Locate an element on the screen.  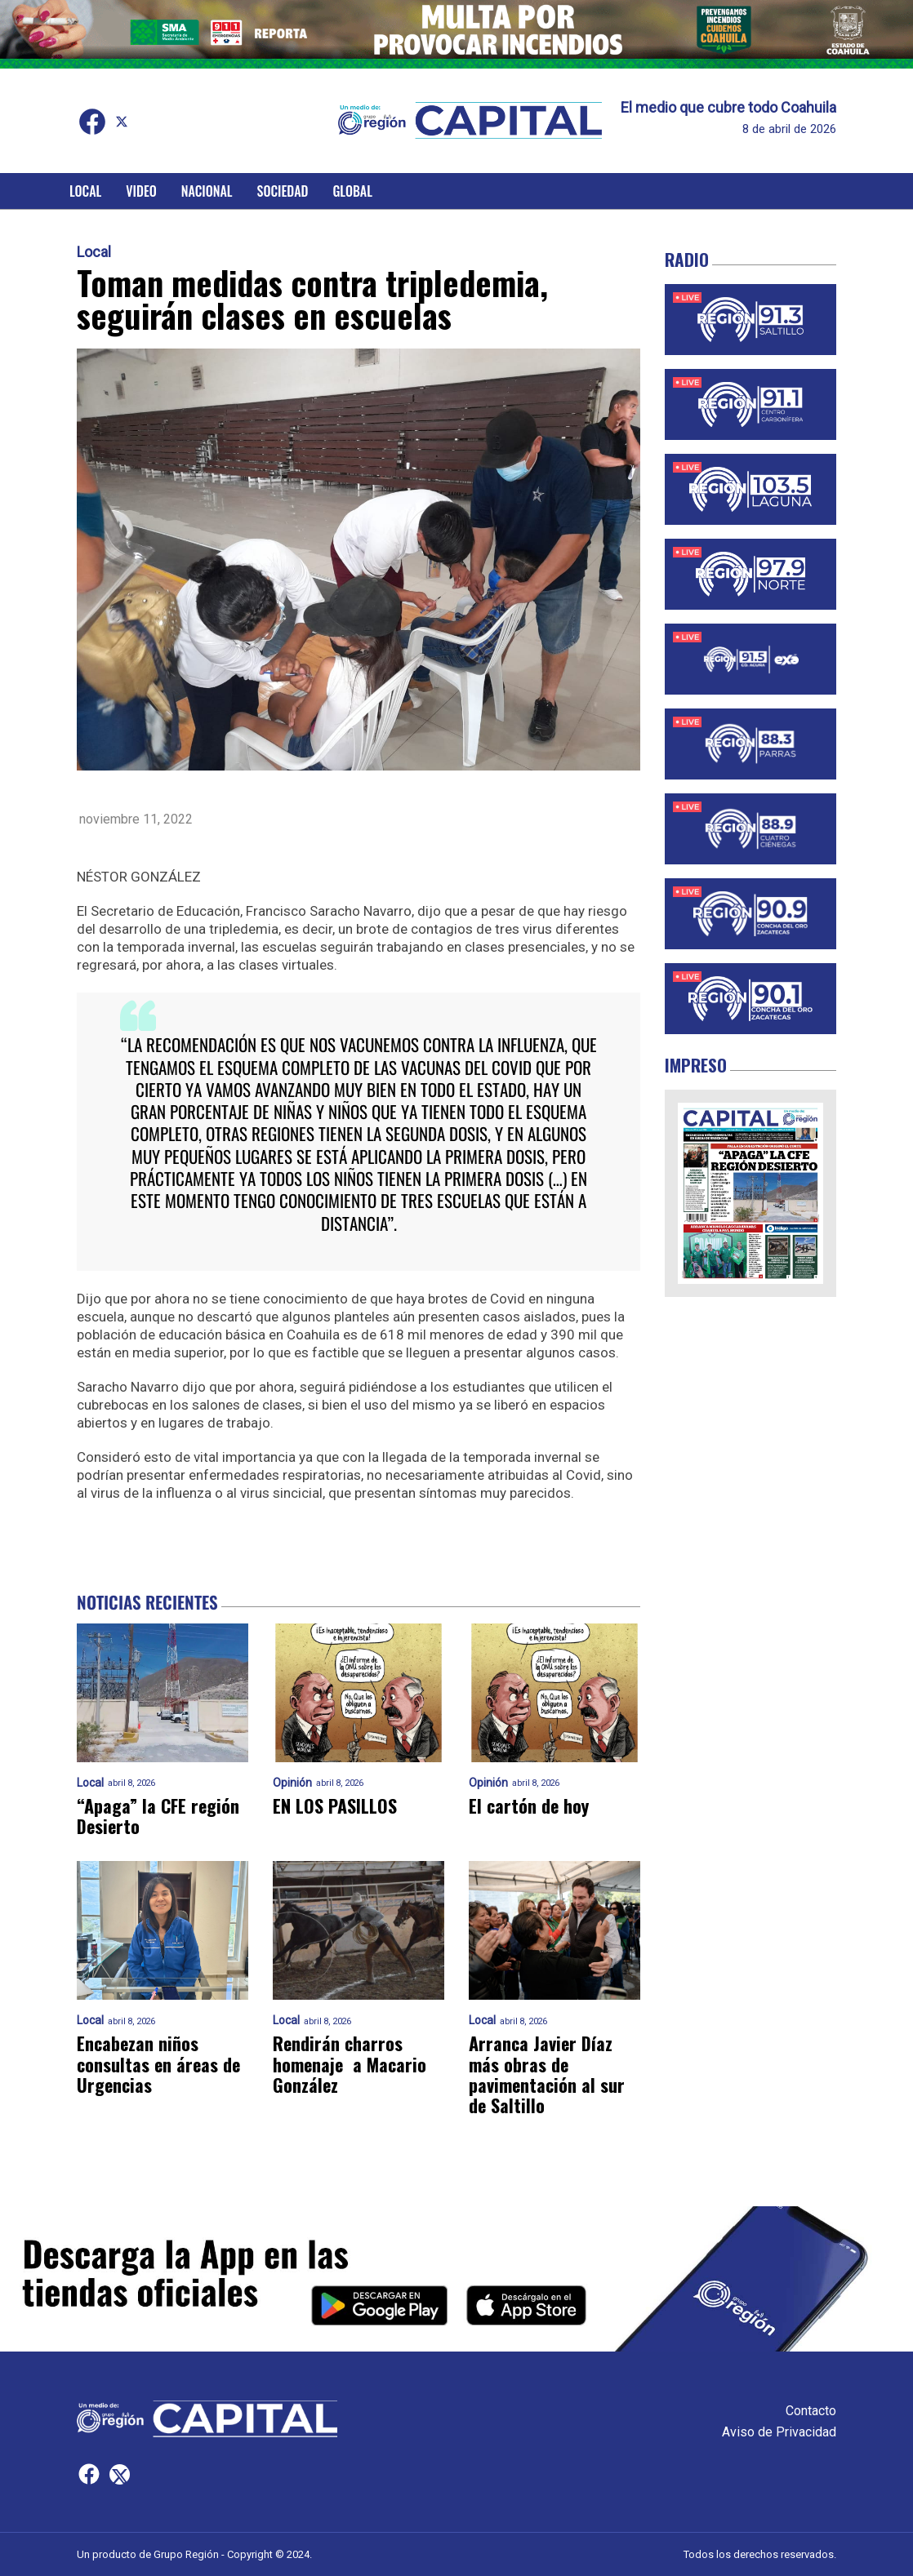
Local is located at coordinates (85, 191).